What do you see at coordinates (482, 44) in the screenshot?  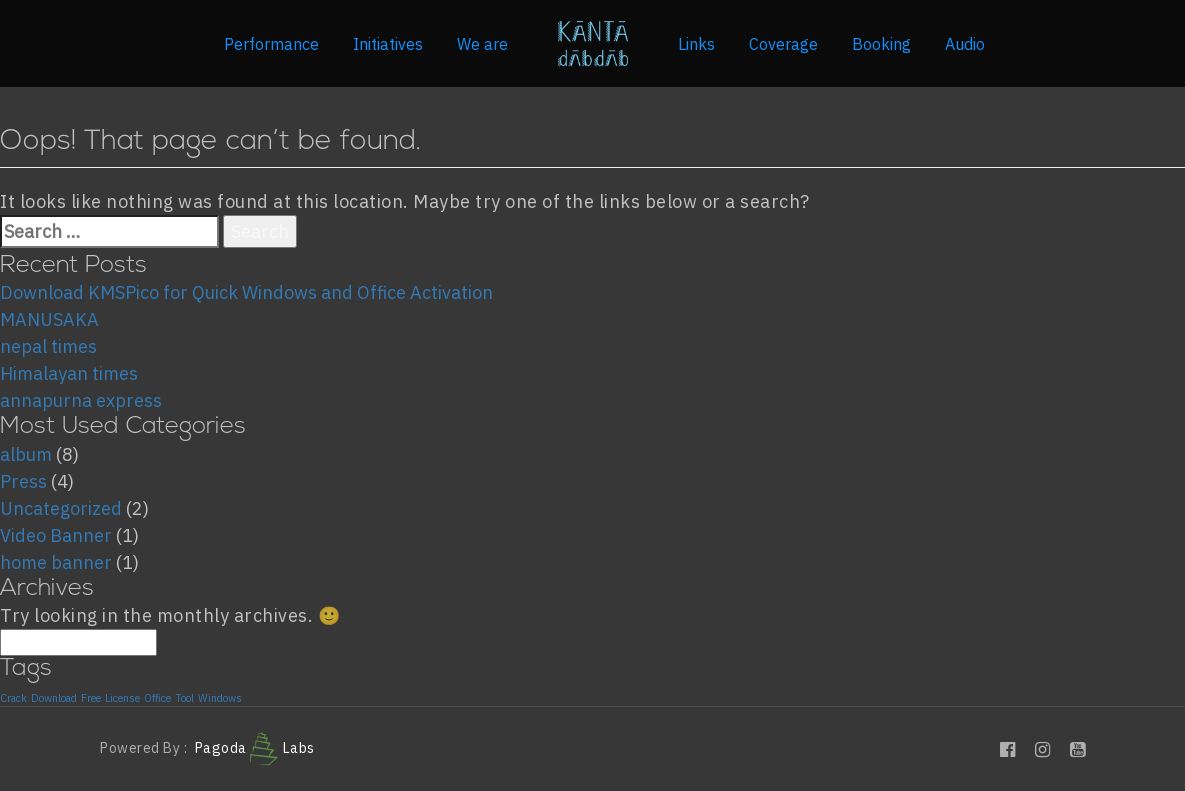 I see `We are` at bounding box center [482, 44].